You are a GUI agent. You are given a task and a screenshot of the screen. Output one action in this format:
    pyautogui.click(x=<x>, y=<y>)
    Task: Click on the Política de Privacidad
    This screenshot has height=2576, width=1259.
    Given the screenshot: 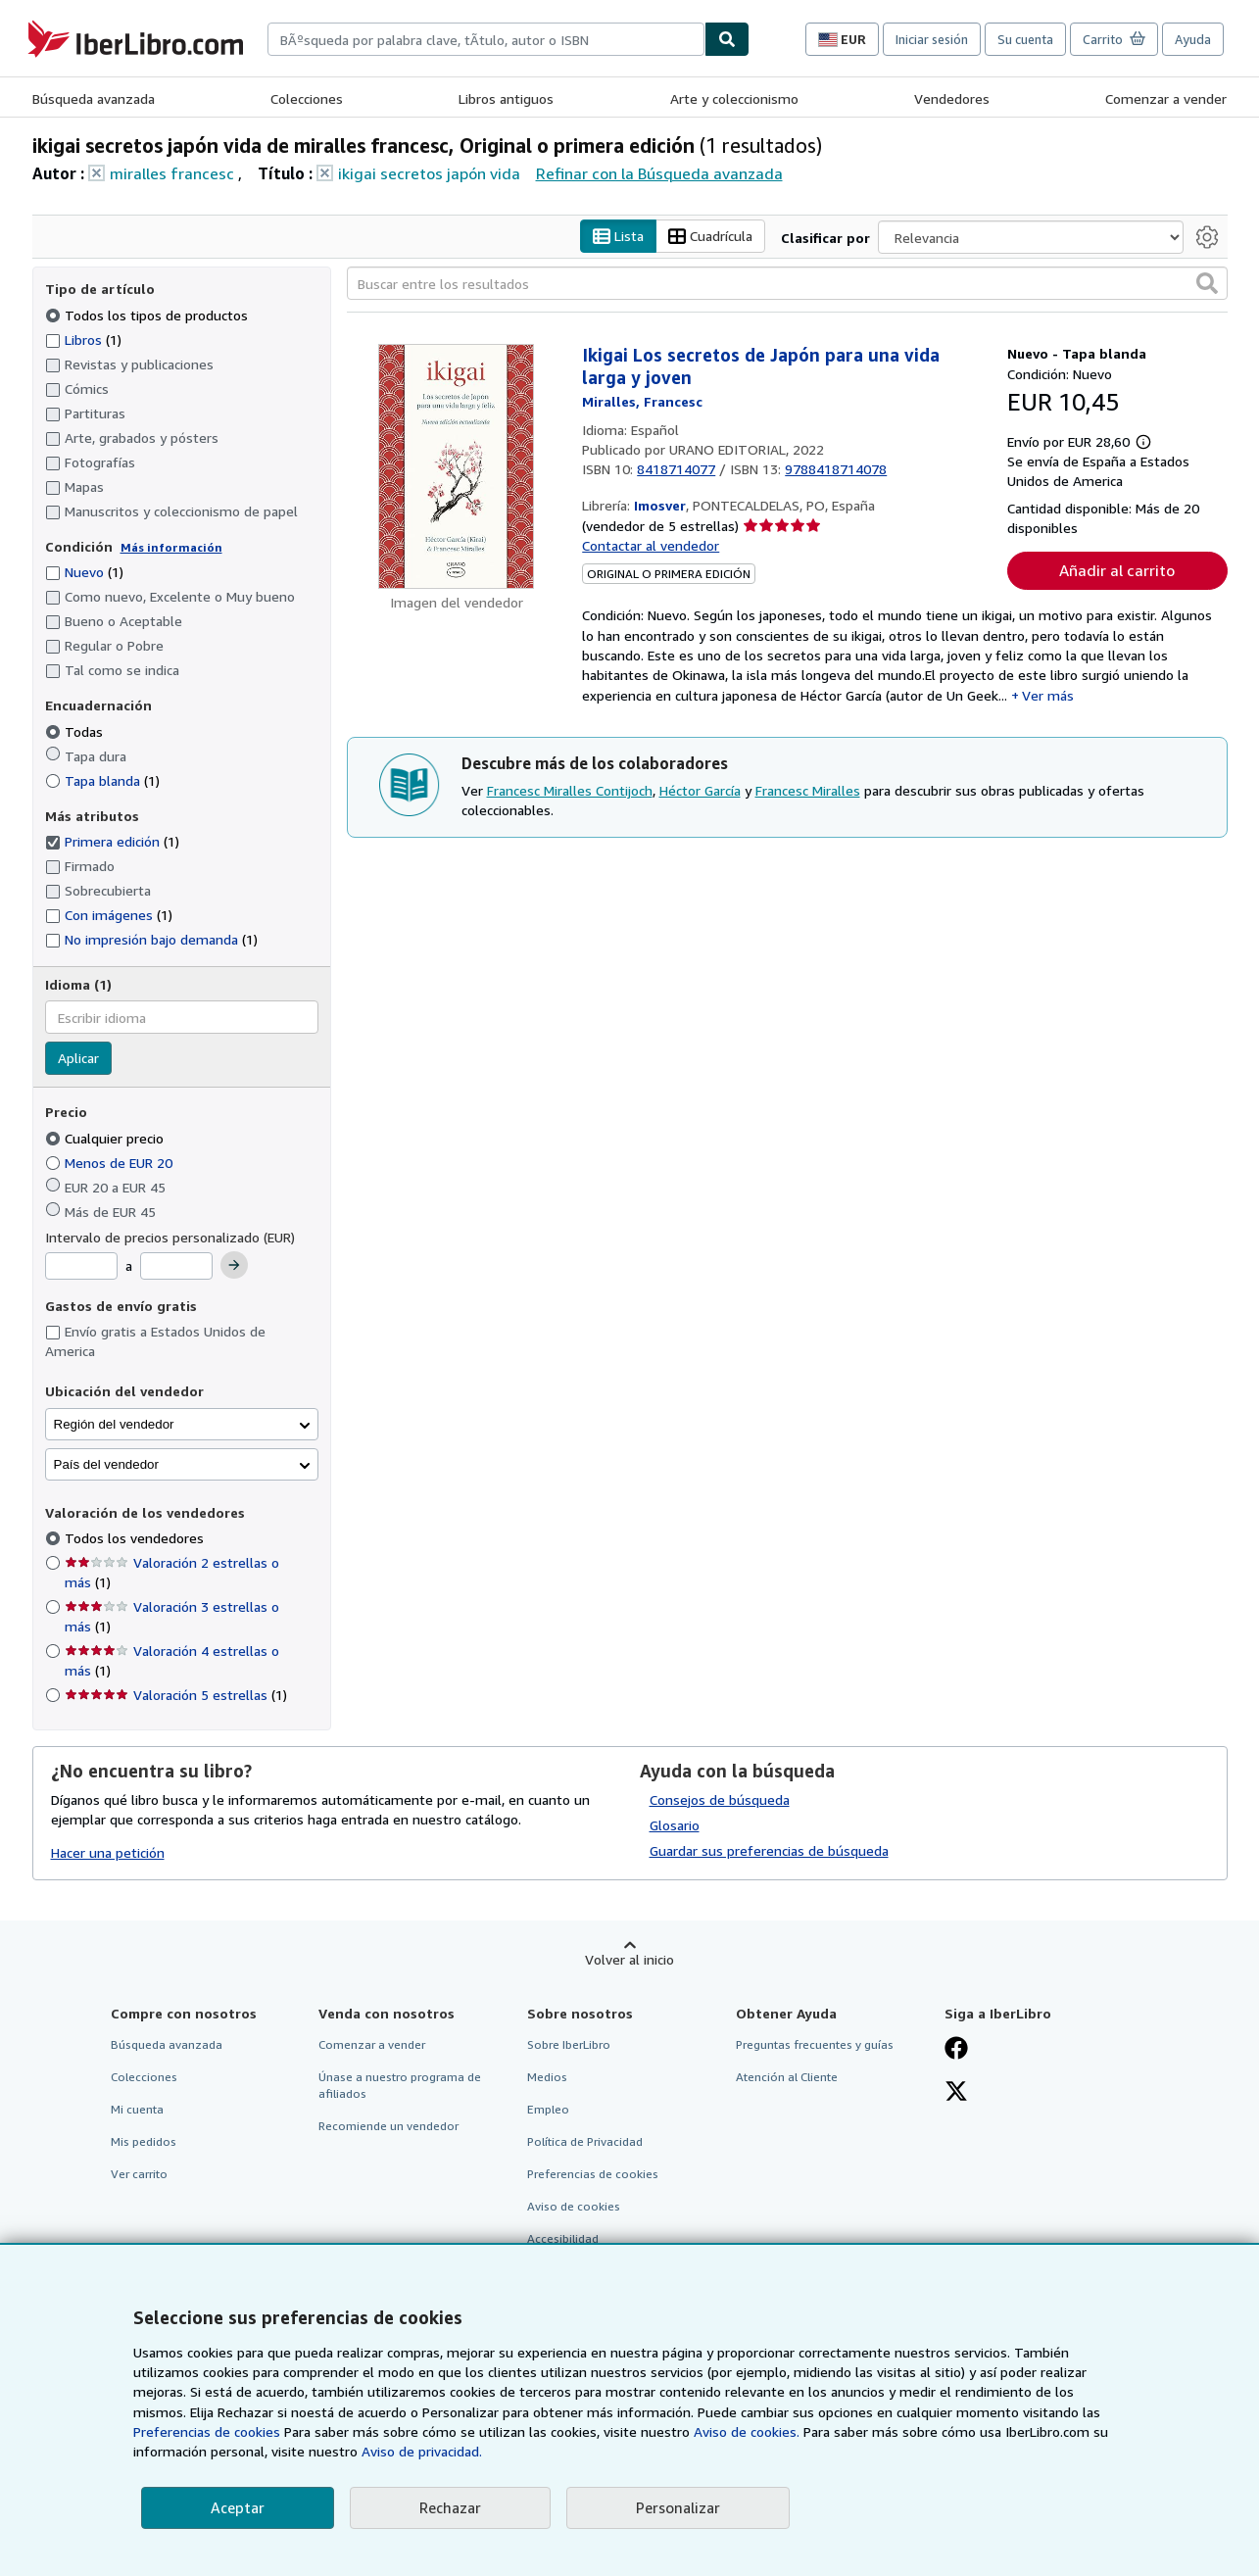 What is the action you would take?
    pyautogui.click(x=585, y=2142)
    